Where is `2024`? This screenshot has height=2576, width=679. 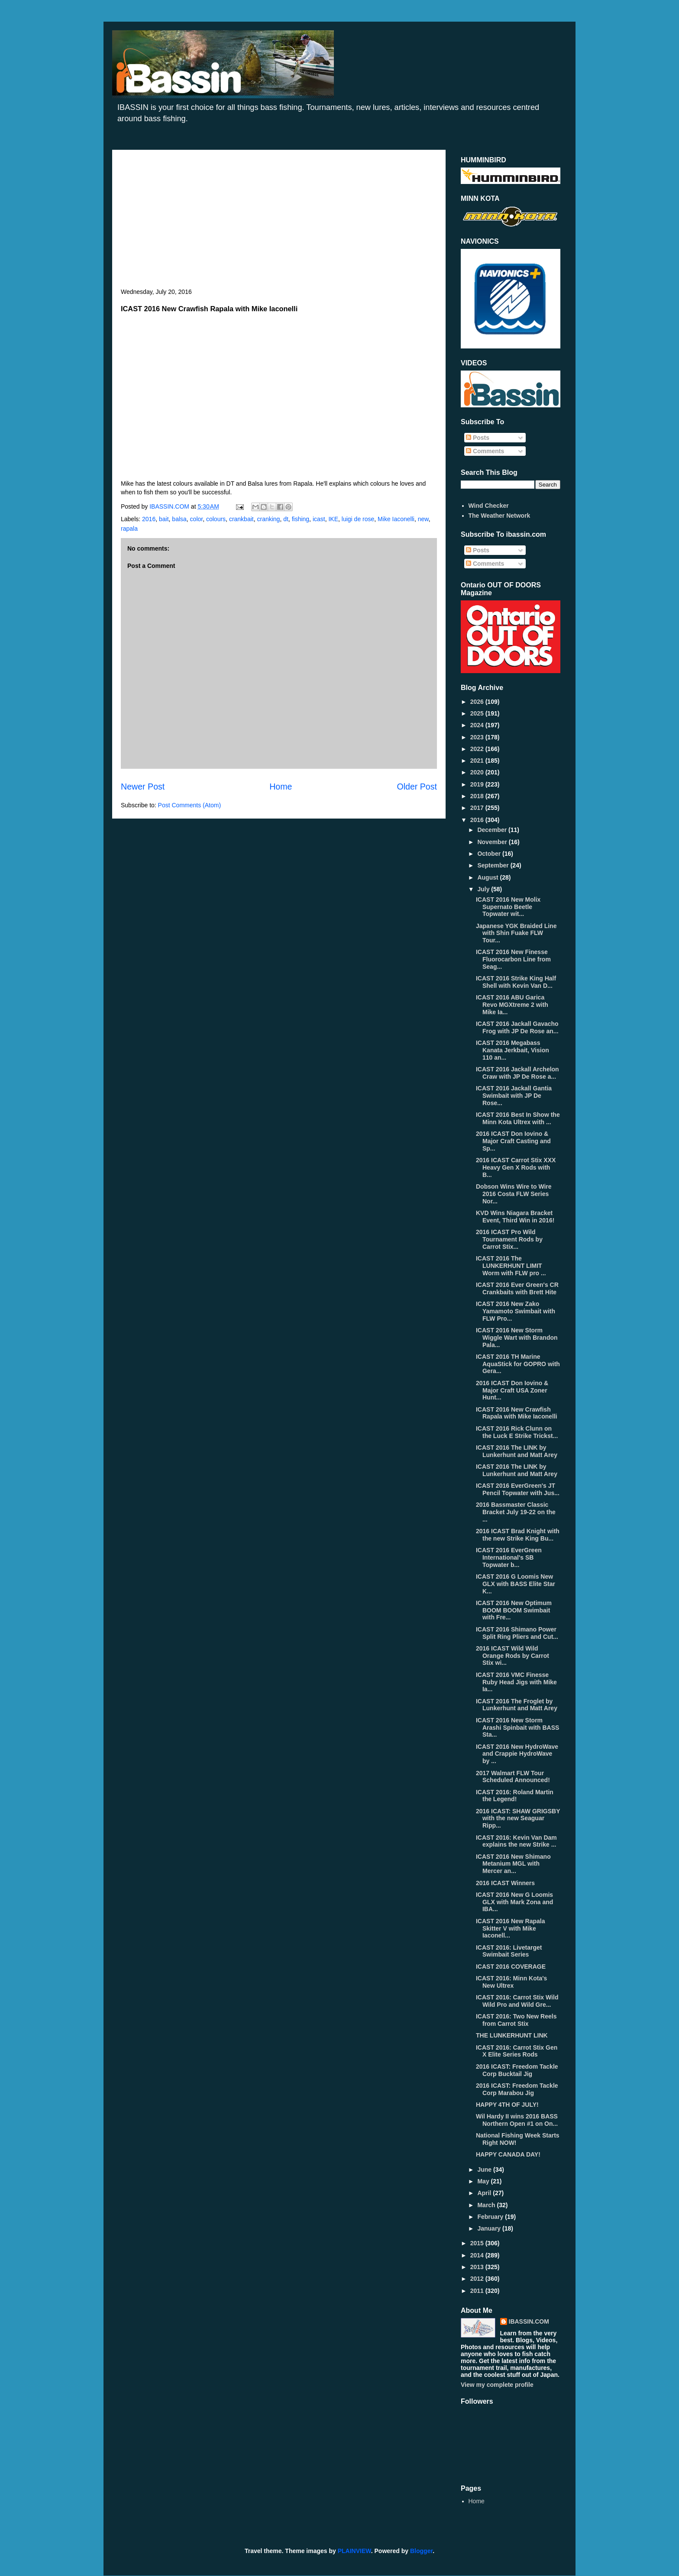 2024 is located at coordinates (477, 725).